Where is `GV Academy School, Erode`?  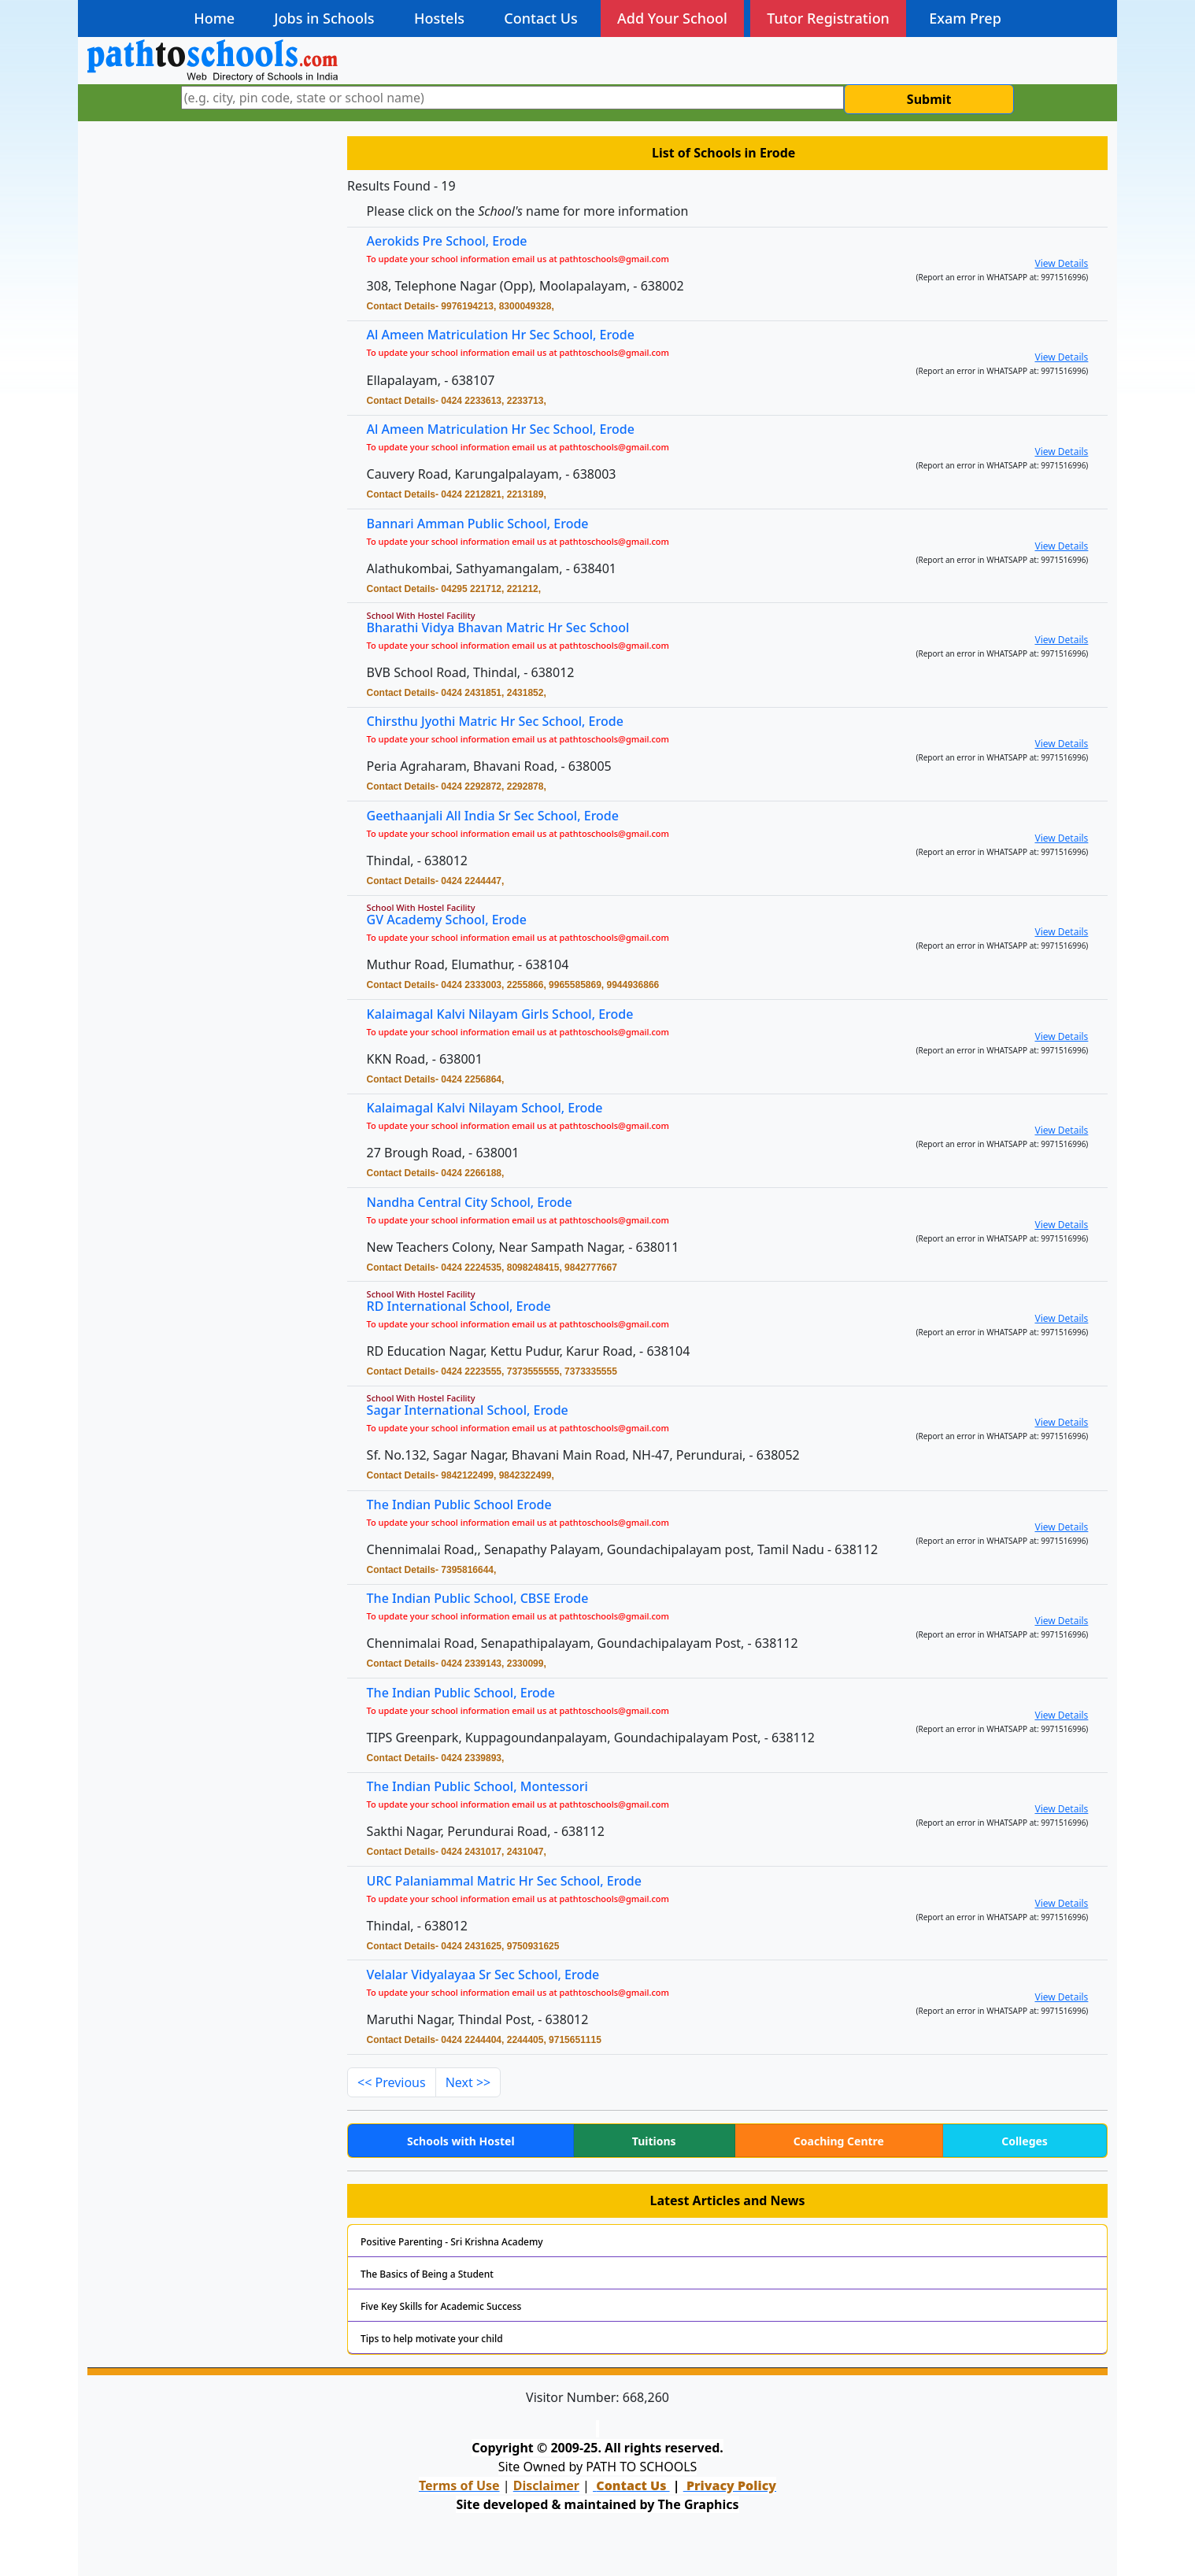
GV Academy School, Erode is located at coordinates (458, 920).